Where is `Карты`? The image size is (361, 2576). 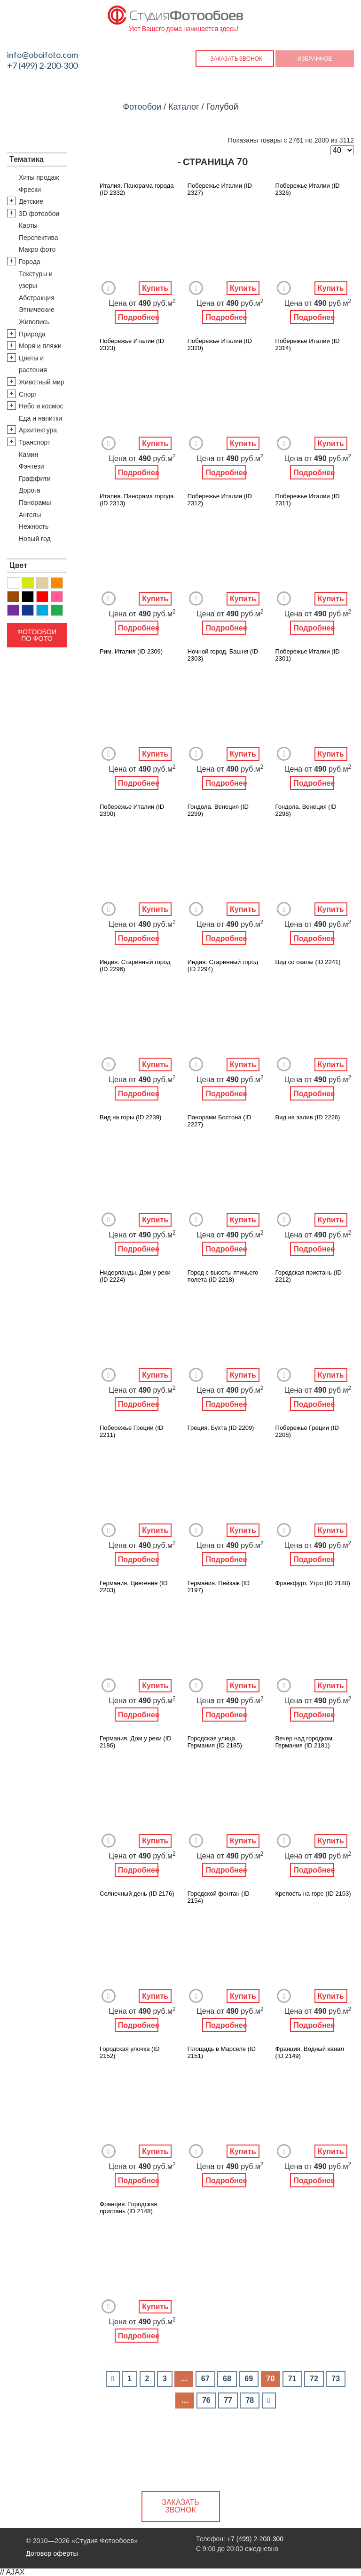
Карты is located at coordinates (28, 225).